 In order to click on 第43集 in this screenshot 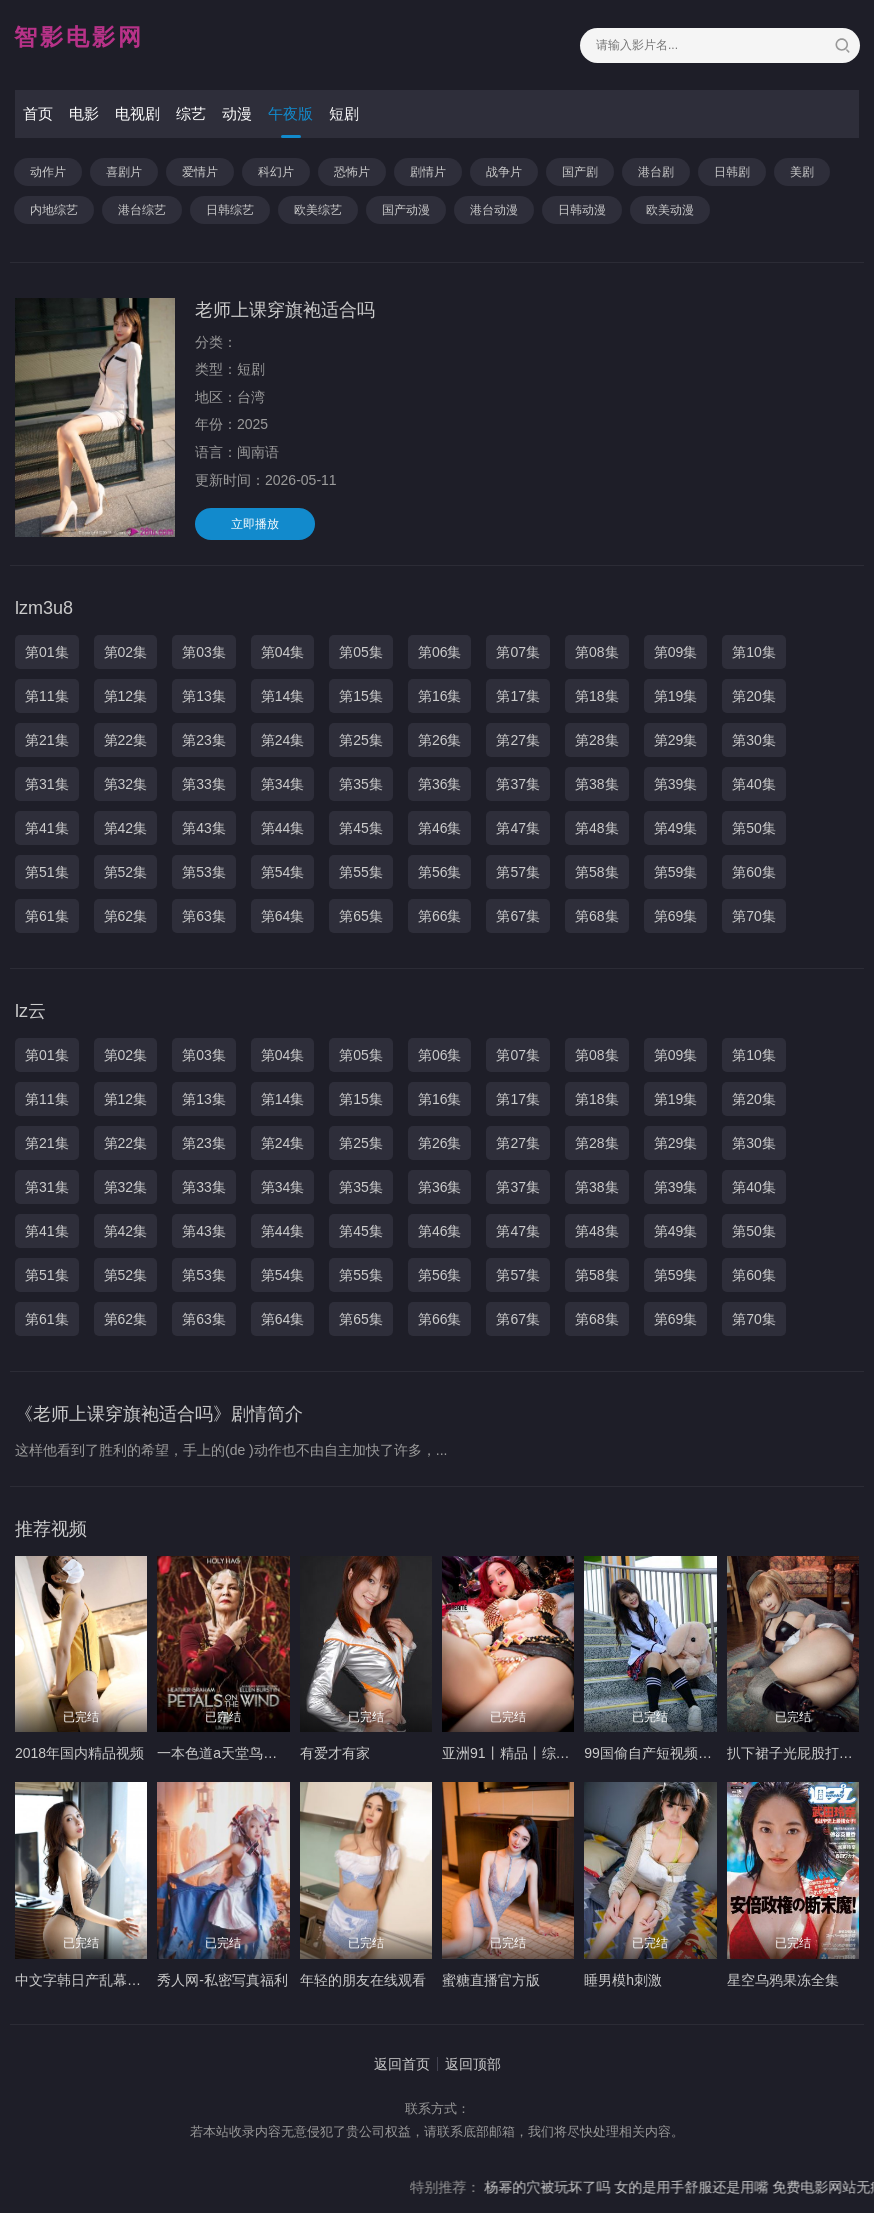, I will do `click(204, 828)`.